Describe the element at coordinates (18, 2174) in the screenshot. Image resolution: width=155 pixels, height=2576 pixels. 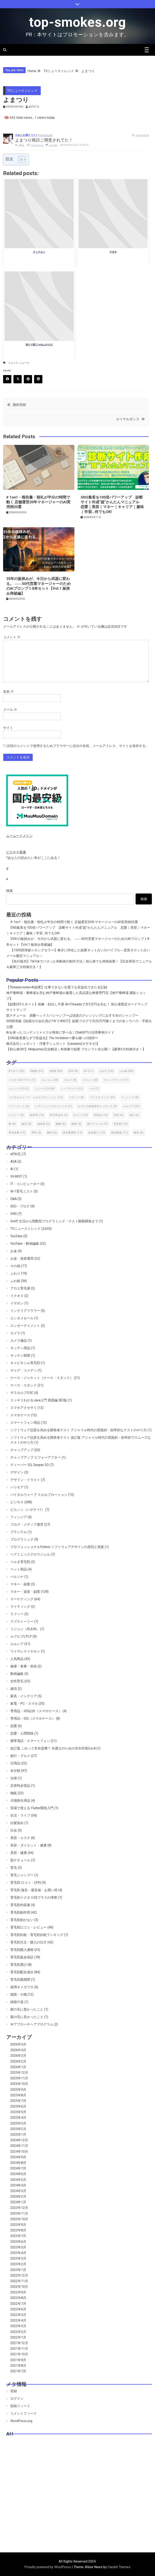
I see `2024年6月` at that location.